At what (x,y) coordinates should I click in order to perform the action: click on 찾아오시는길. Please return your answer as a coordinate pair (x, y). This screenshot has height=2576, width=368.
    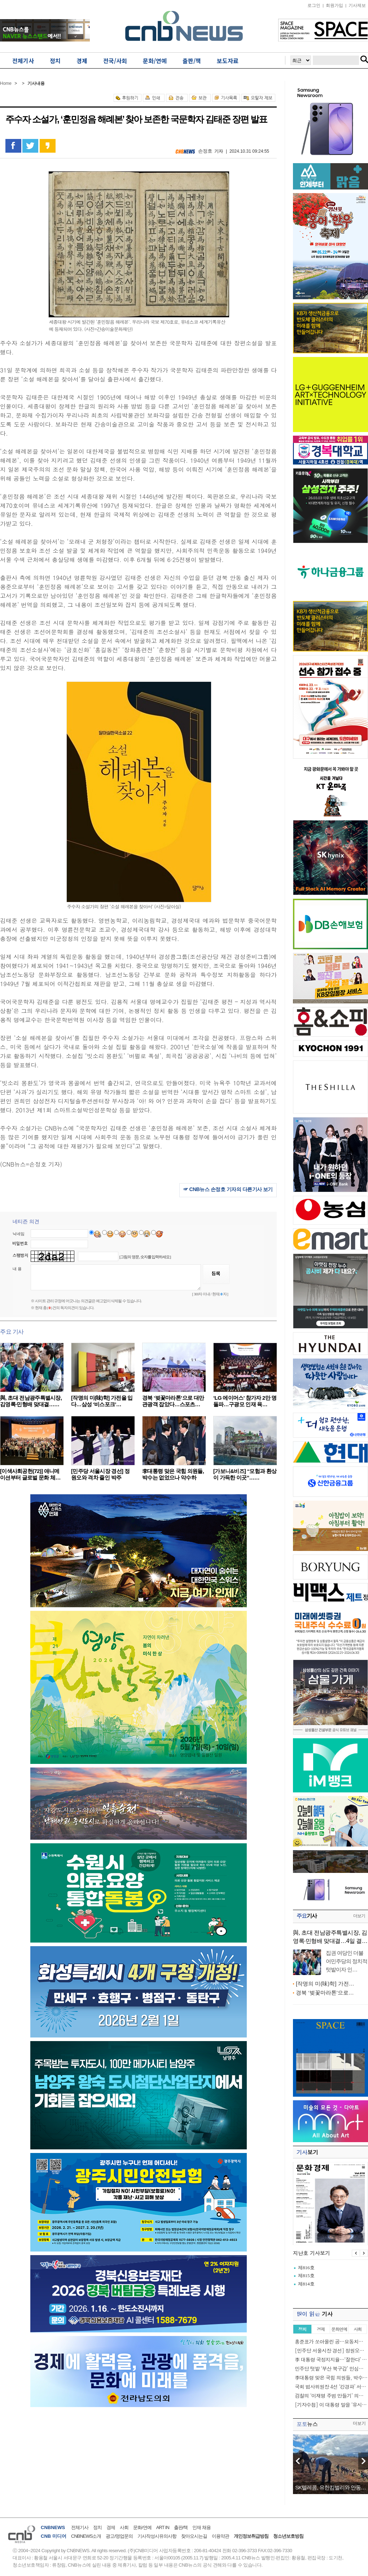
    Looking at the image, I should click on (194, 2536).